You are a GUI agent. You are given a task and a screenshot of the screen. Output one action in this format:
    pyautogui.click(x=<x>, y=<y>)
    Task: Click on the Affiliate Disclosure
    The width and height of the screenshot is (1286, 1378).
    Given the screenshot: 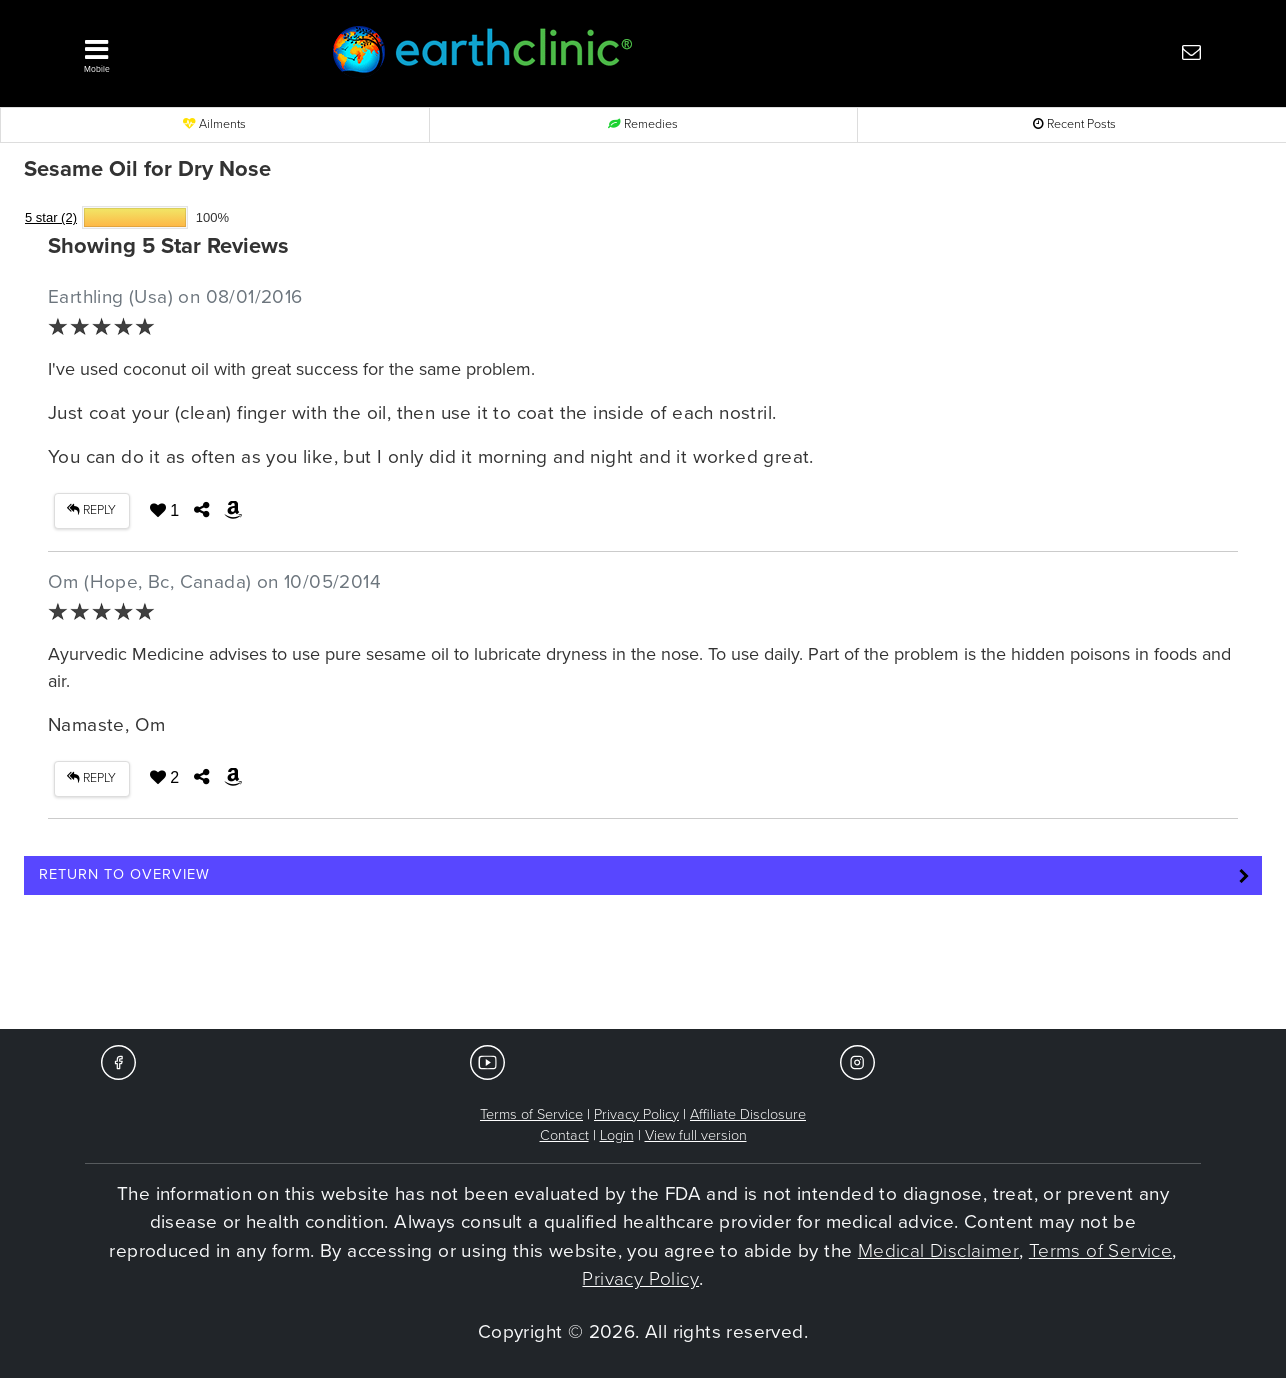 What is the action you would take?
    pyautogui.click(x=748, y=1114)
    